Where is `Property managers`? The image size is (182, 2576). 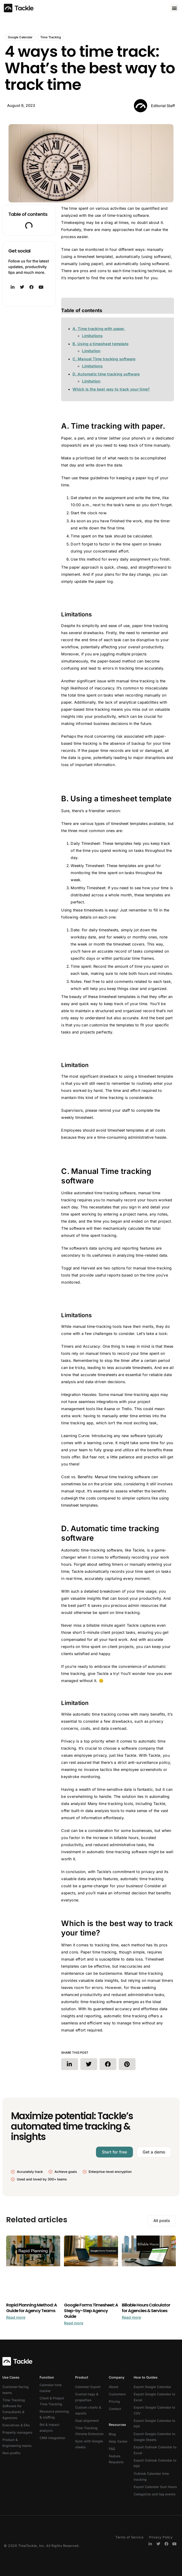
Property managers is located at coordinates (17, 2432).